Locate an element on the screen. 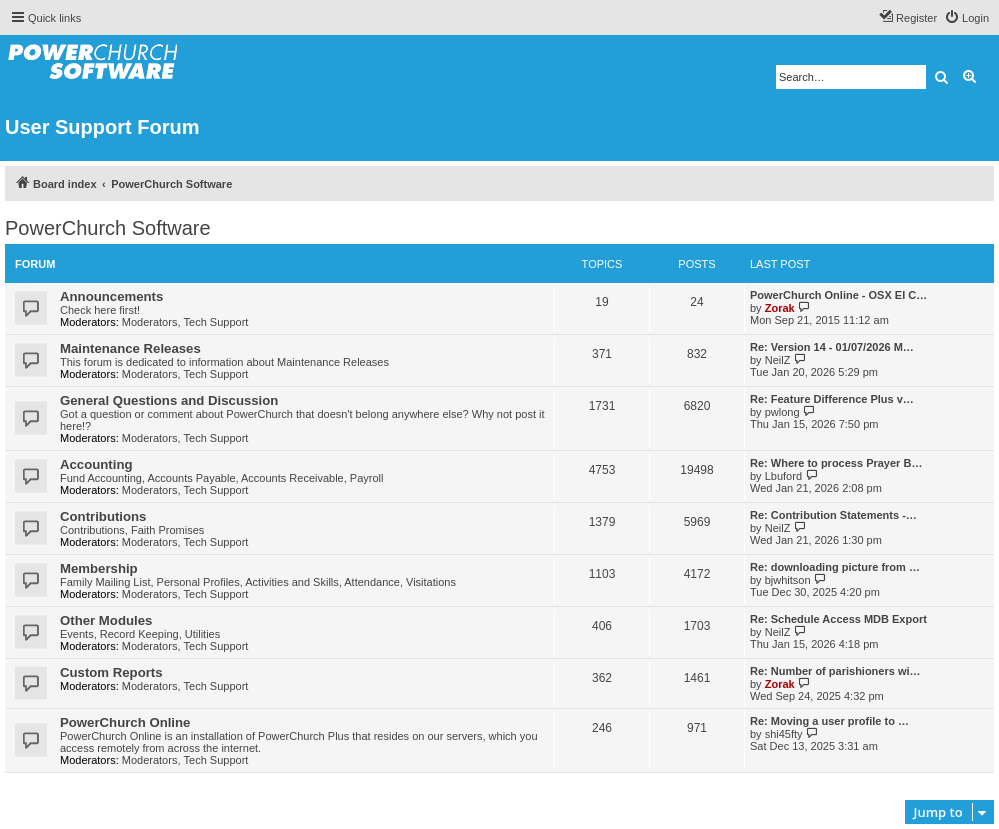  Re: Contribution Statements -… is located at coordinates (833, 515).